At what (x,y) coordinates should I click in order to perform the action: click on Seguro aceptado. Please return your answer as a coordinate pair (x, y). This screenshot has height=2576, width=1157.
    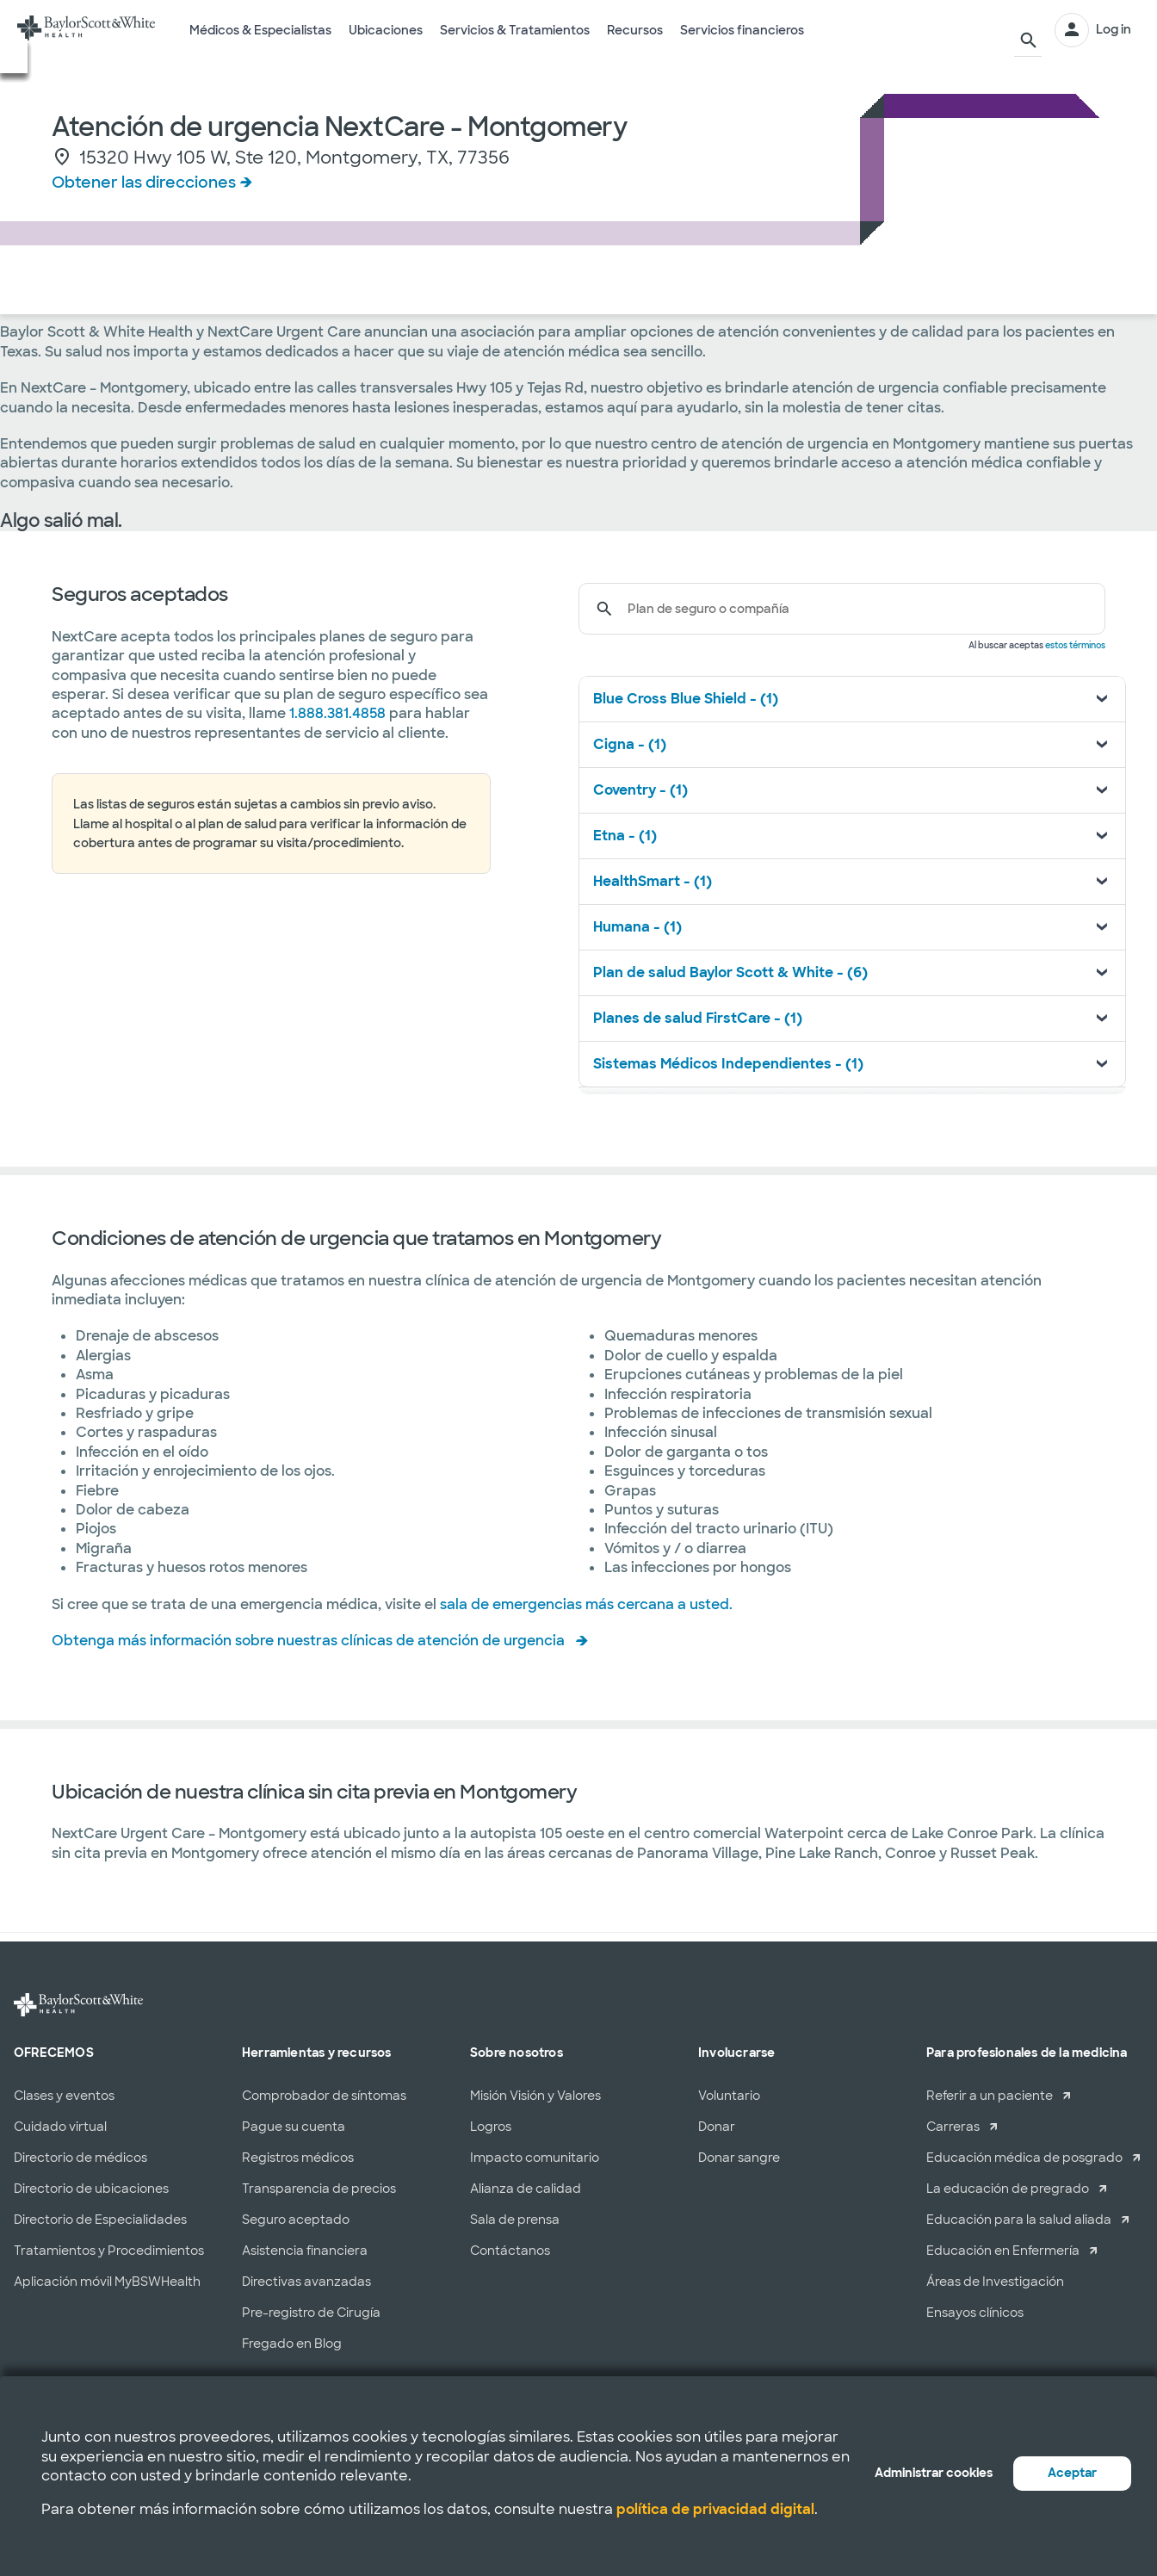
    Looking at the image, I should click on (296, 2219).